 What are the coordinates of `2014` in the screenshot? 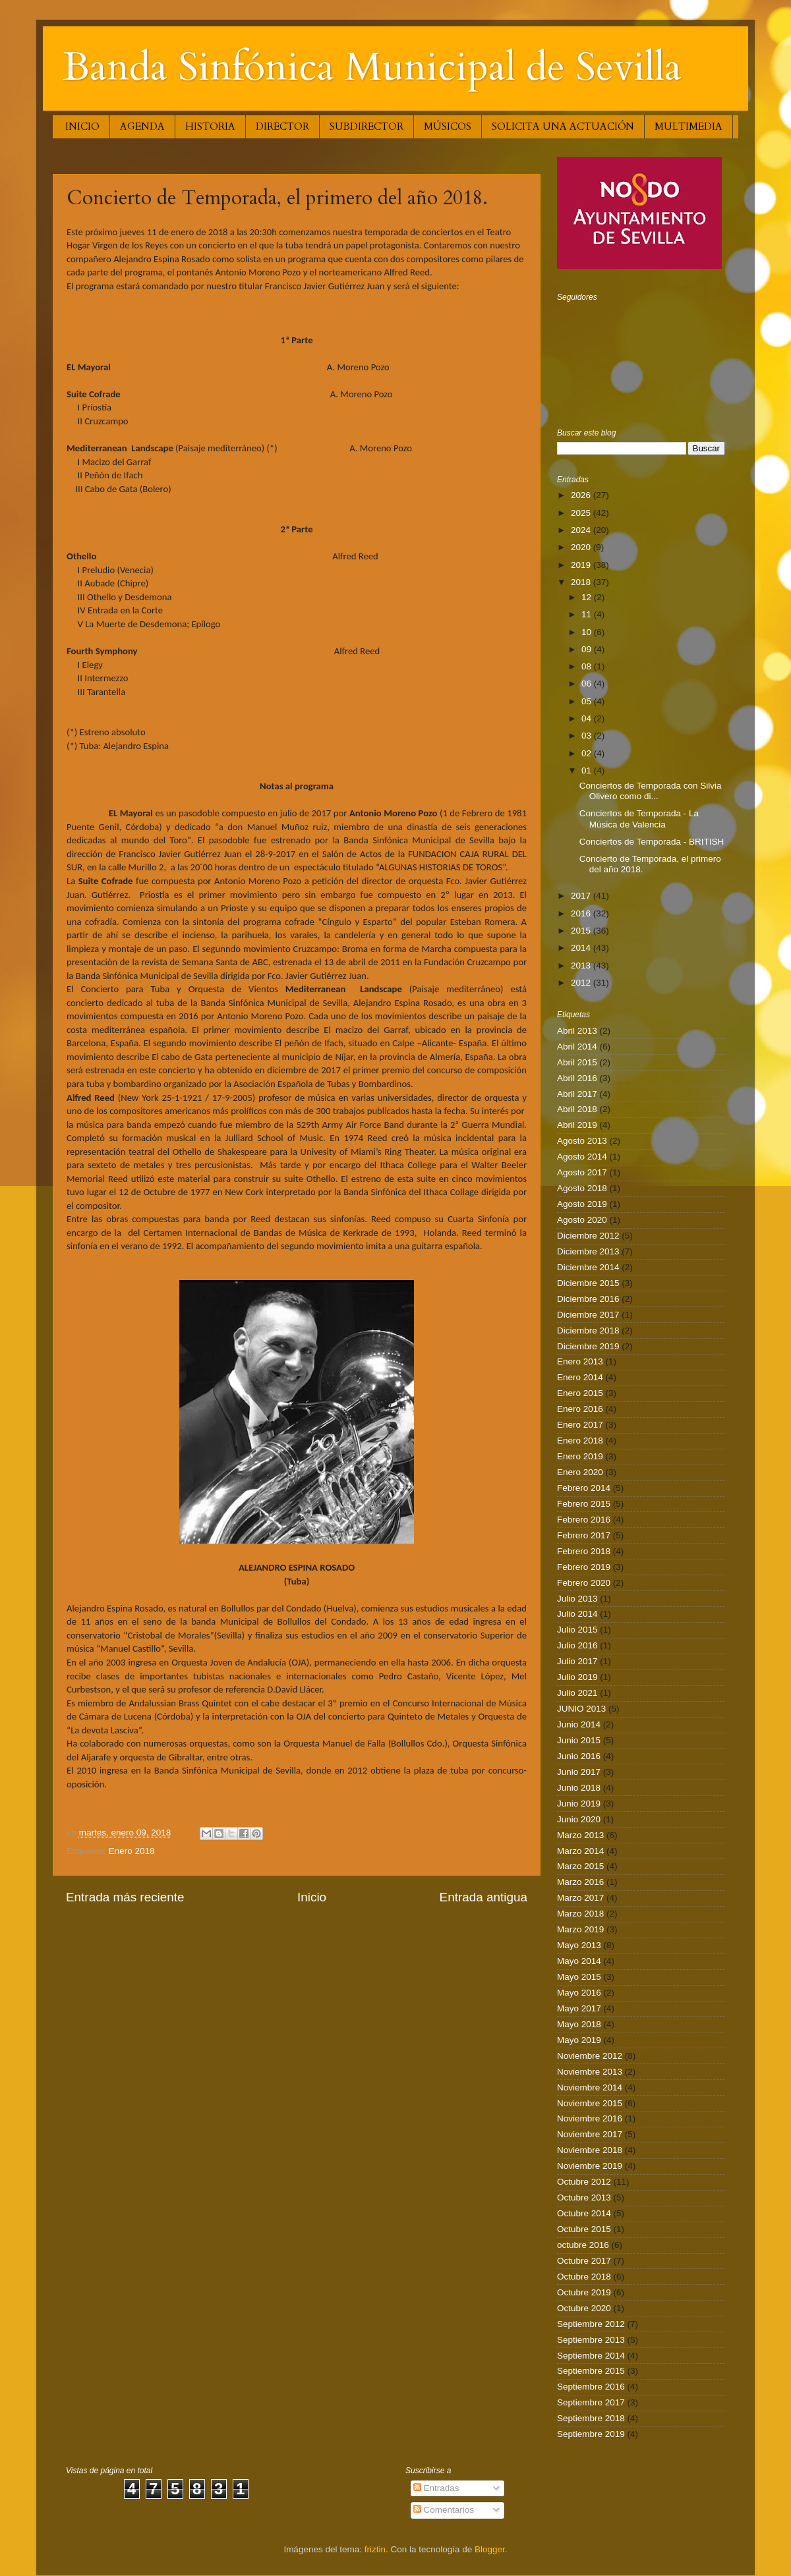 It's located at (582, 948).